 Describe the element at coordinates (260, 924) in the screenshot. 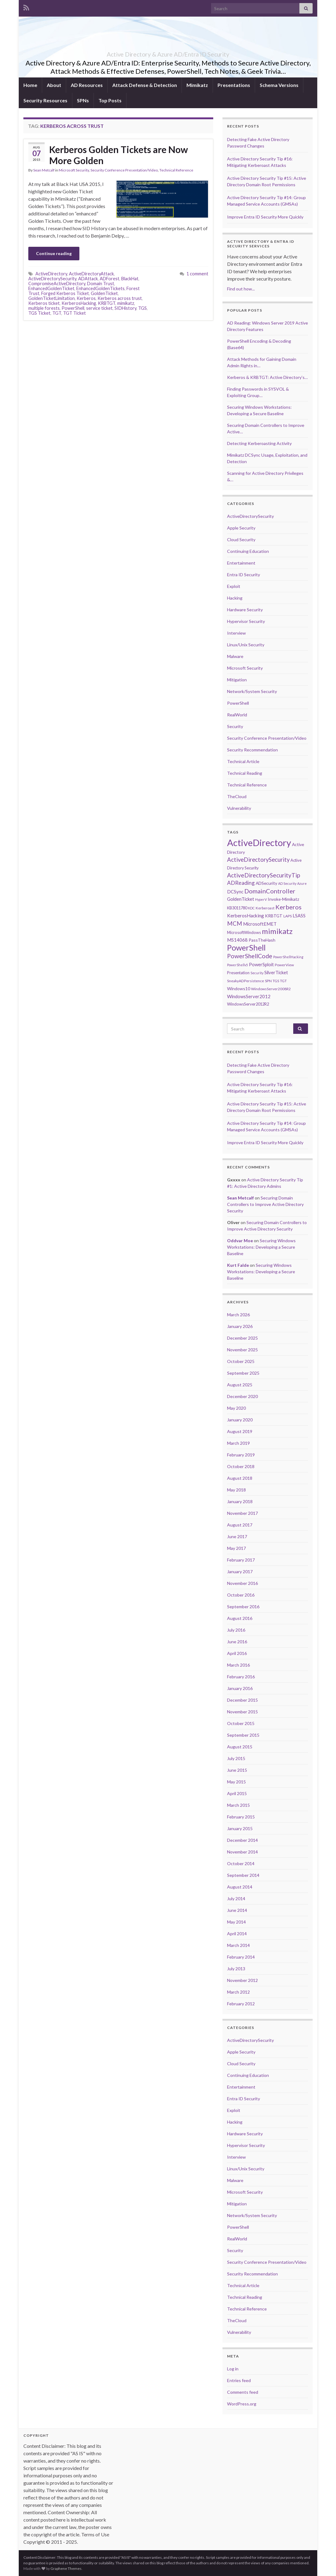

I see `MicrosoftEMET [MicrosoftEMET (9 items)]` at that location.